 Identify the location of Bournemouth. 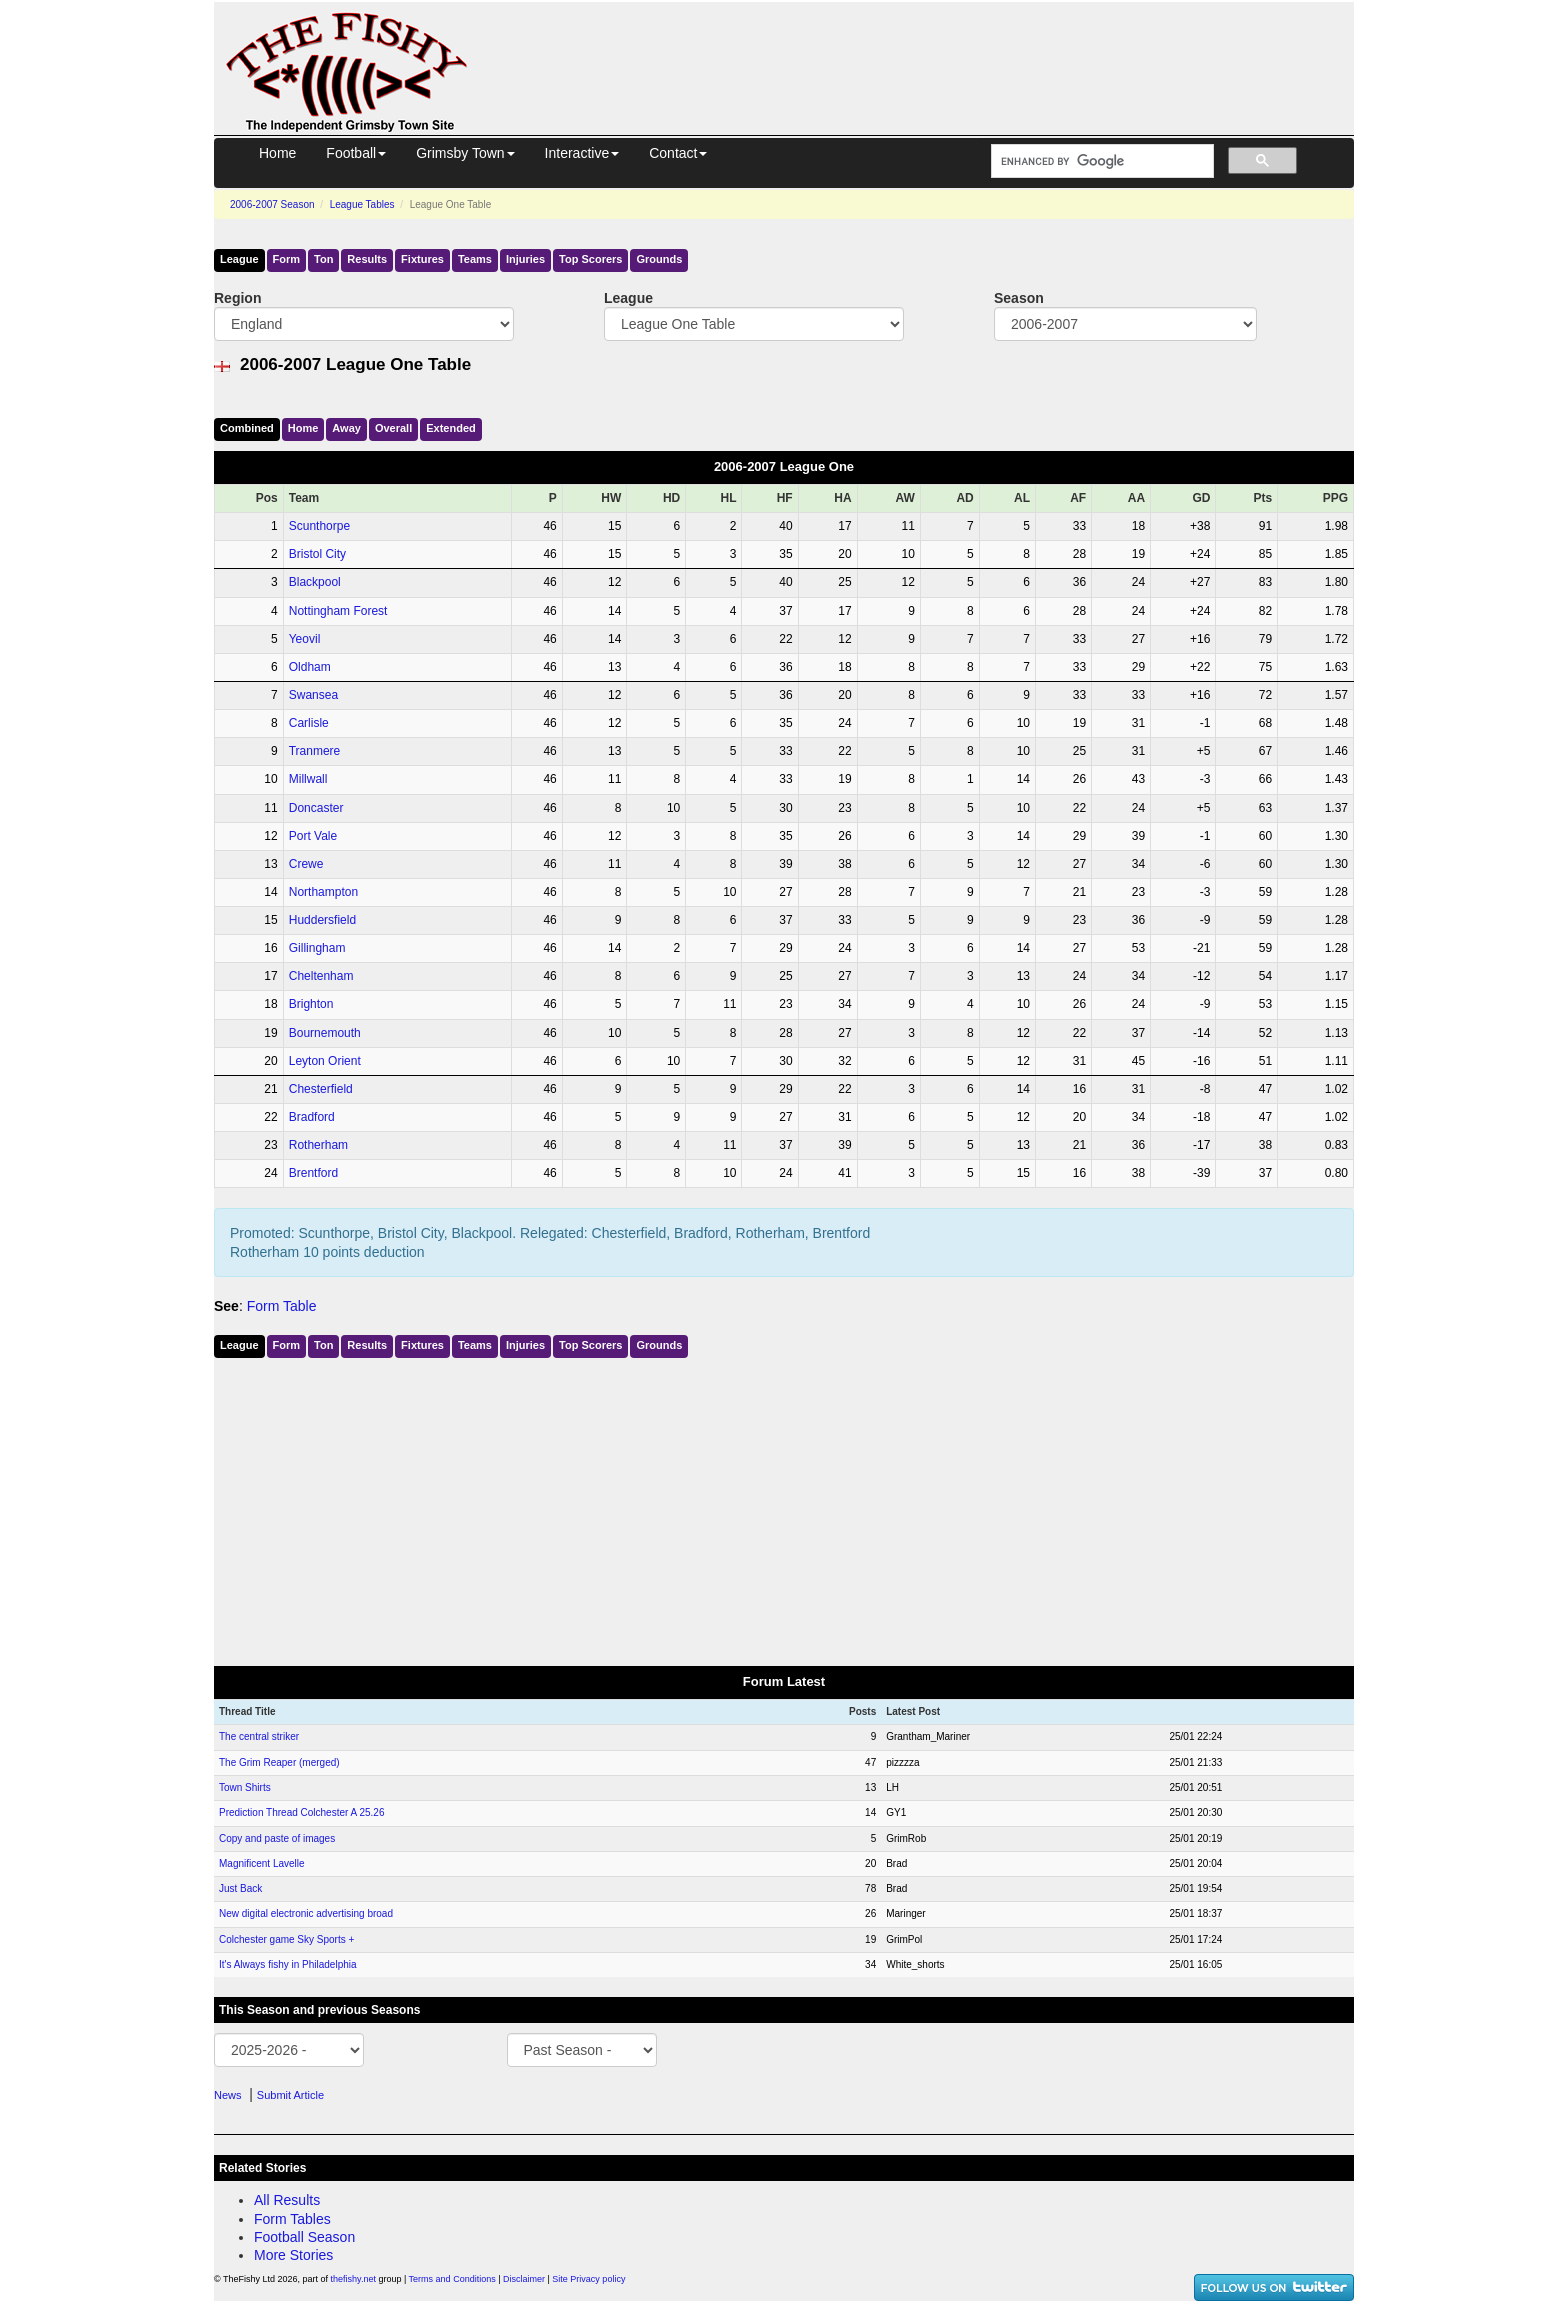
(325, 1033).